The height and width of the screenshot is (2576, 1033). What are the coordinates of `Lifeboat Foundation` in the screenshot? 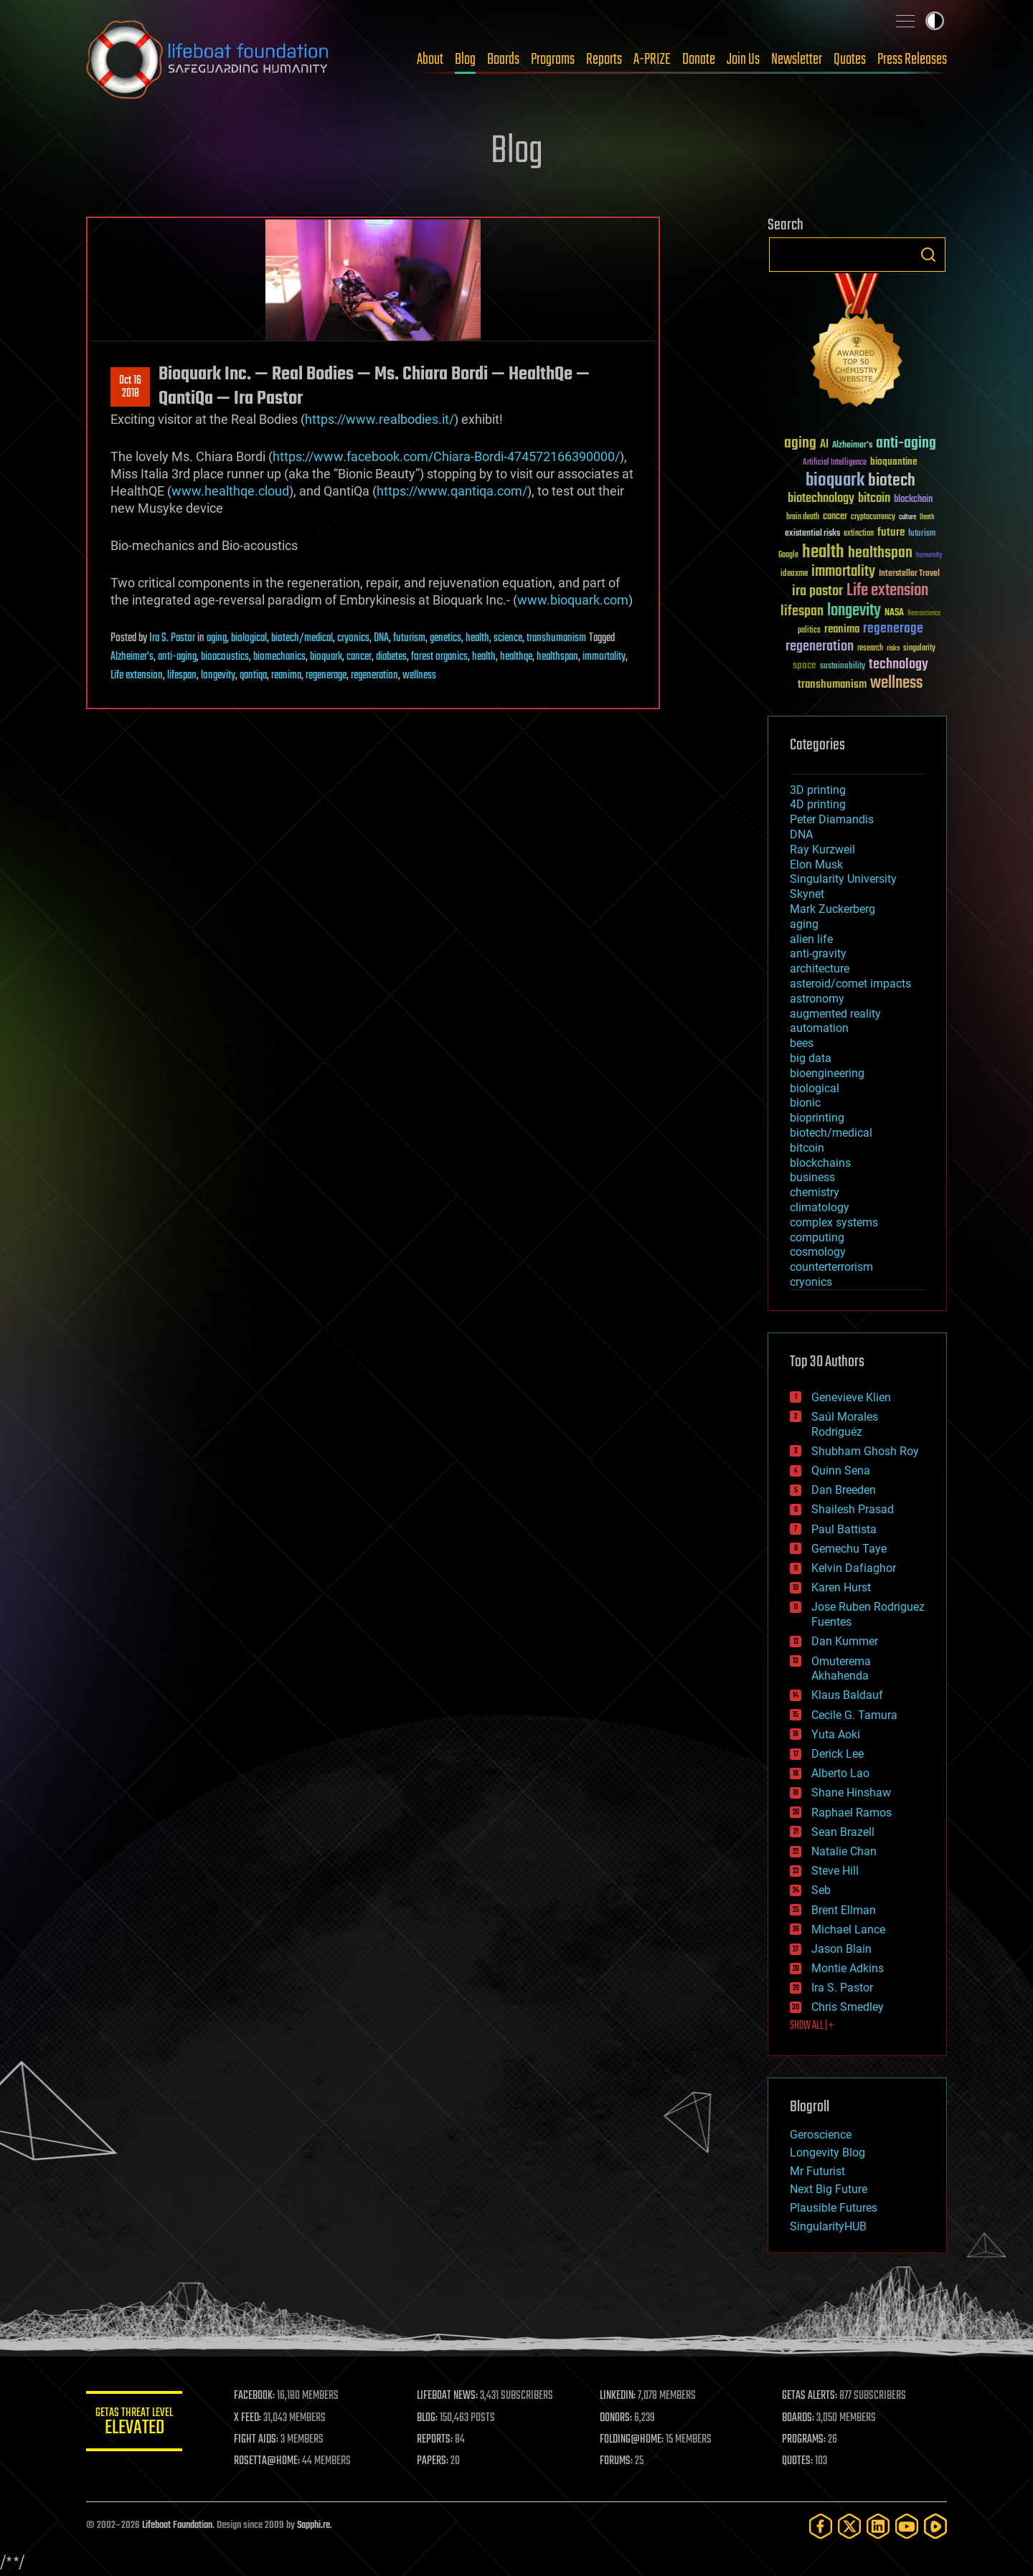 It's located at (177, 2525).